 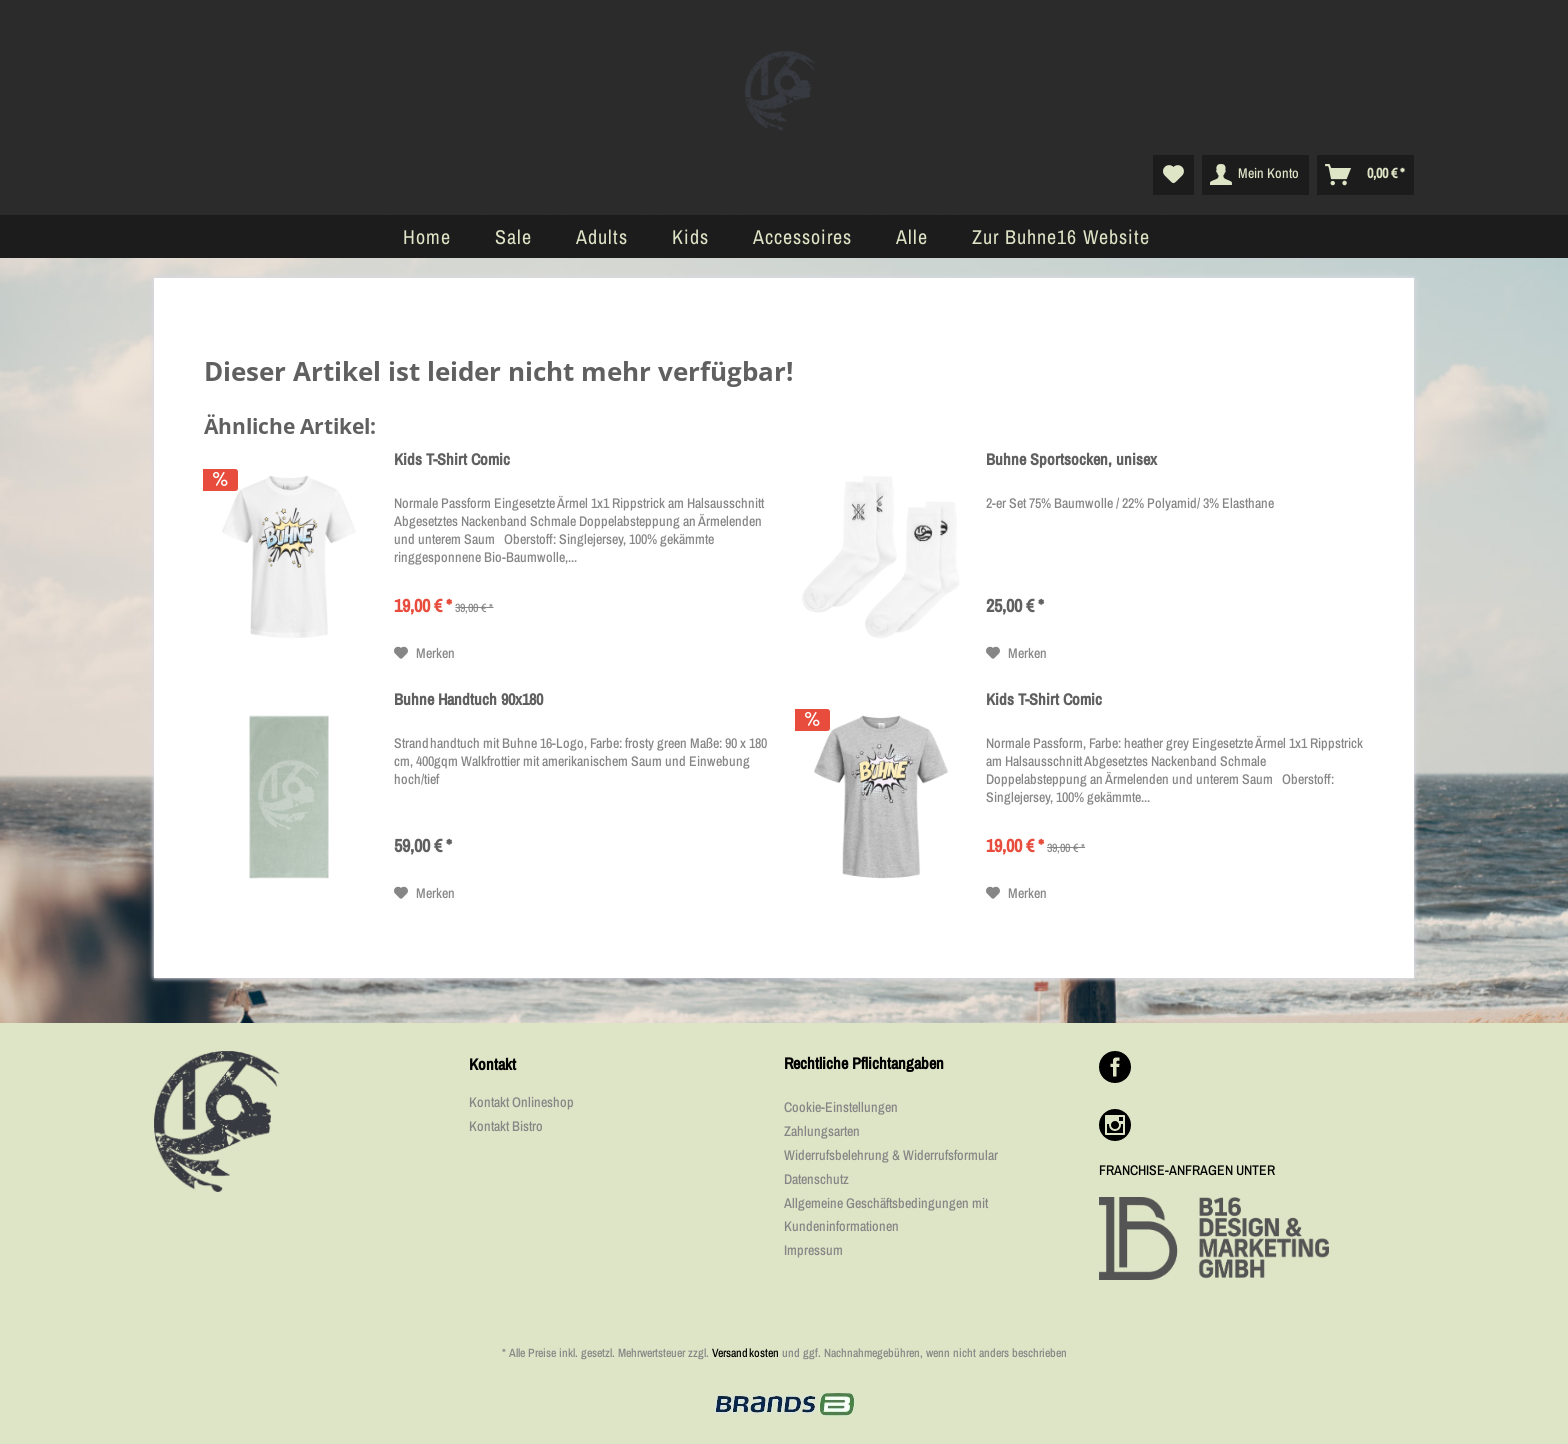 I want to click on [Home], so click(x=427, y=236).